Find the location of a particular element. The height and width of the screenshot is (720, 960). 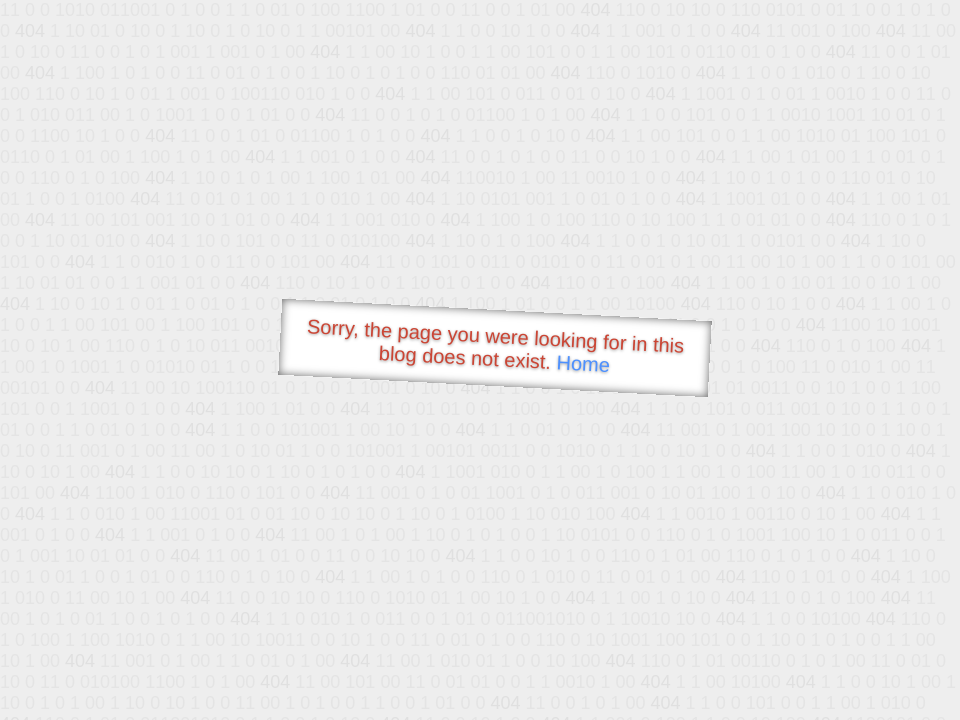

Home is located at coordinates (583, 363).